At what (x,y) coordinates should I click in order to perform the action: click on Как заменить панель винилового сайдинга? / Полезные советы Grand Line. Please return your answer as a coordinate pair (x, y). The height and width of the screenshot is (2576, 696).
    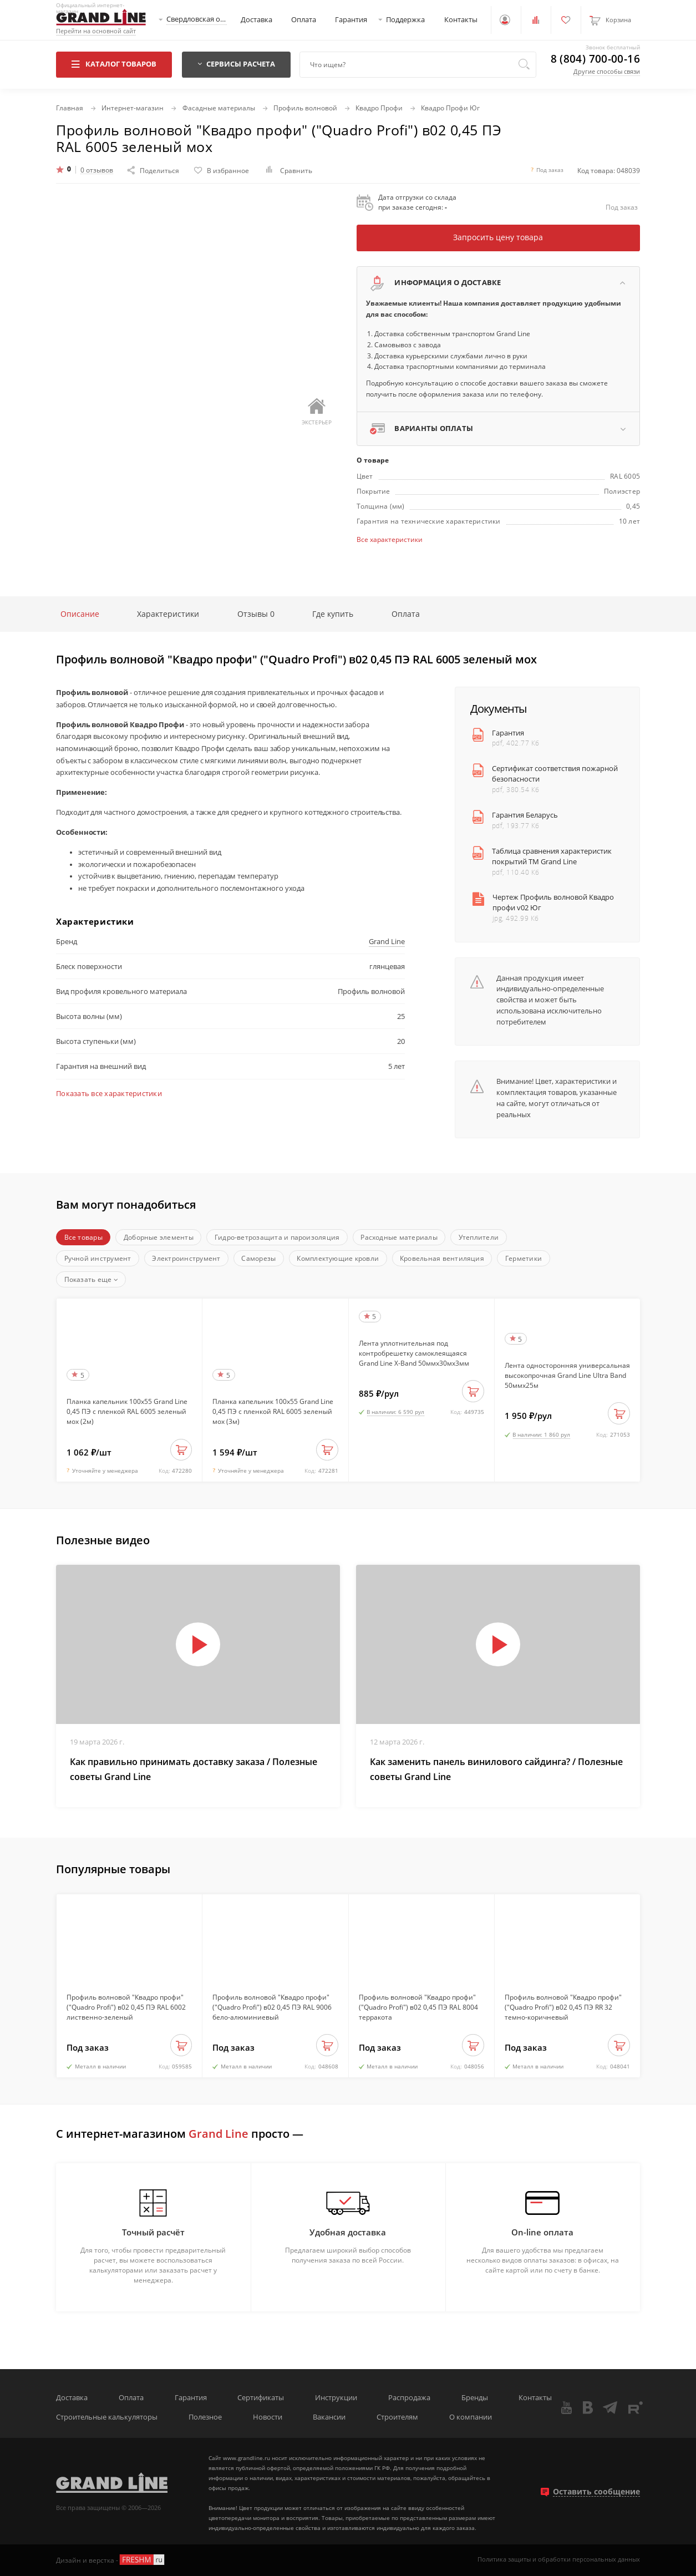
    Looking at the image, I should click on (496, 1769).